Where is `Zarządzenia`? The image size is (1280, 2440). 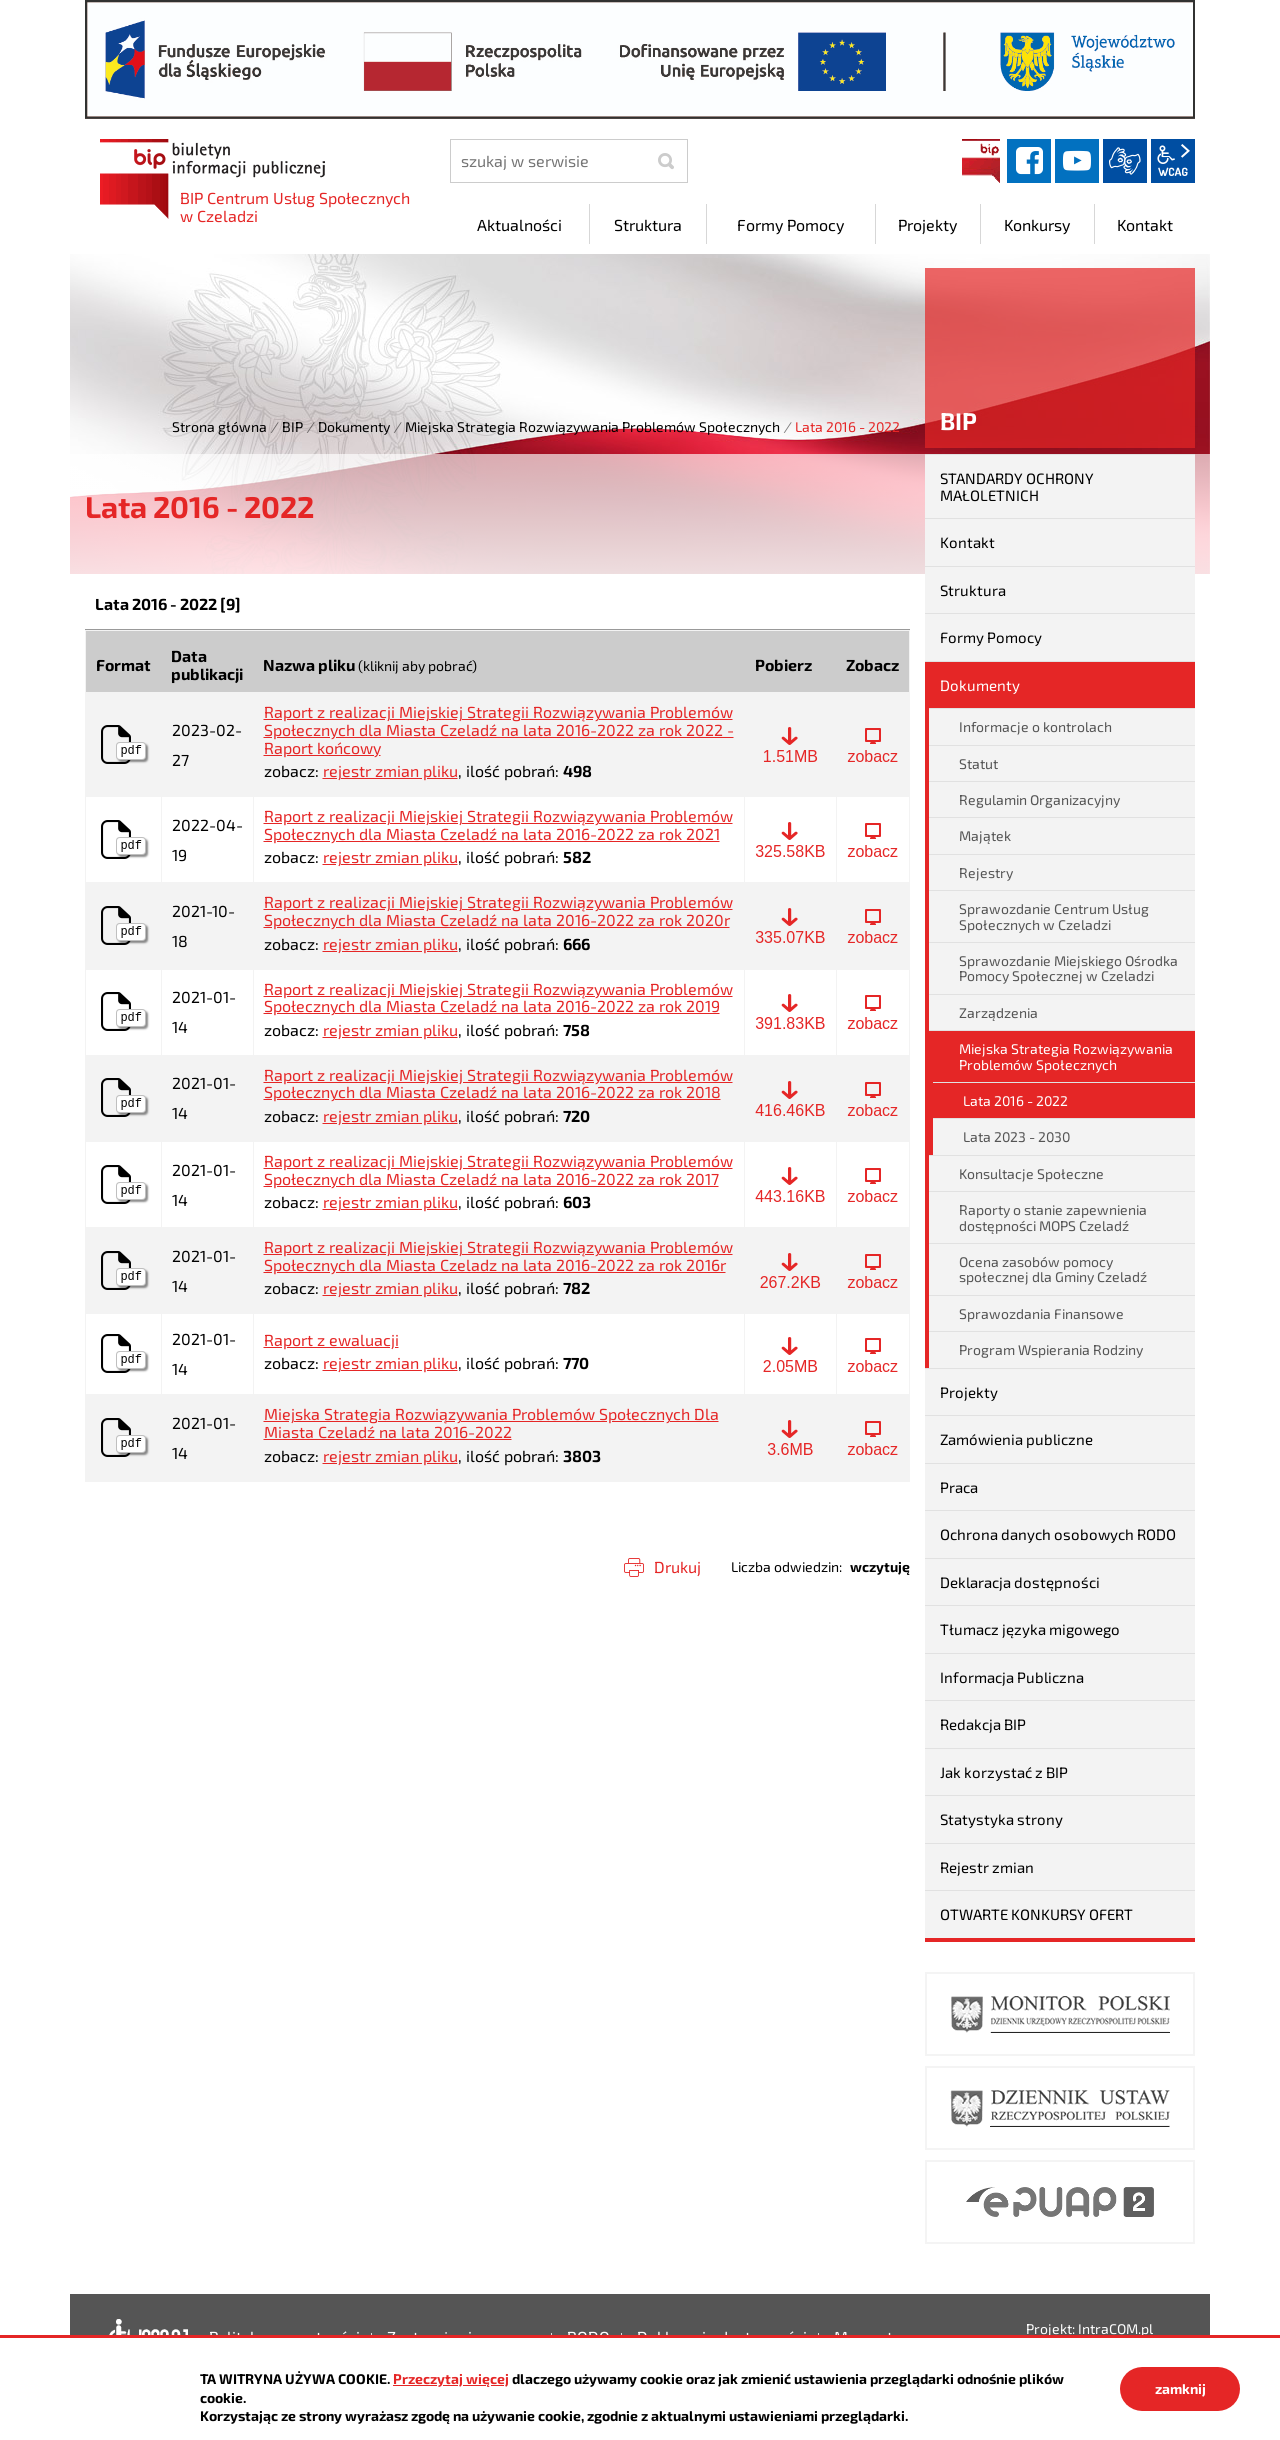 Zarządzenia is located at coordinates (998, 1012).